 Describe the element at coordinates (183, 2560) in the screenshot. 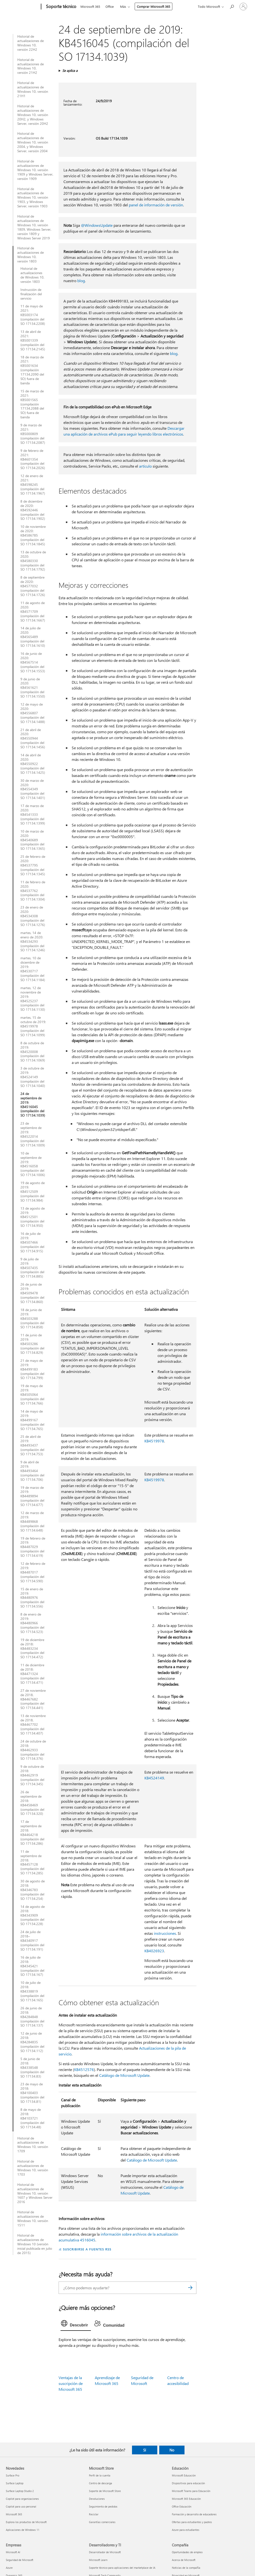

I see `Acerca de Microsoft [Acerca de Microsoft Compañía]` at that location.